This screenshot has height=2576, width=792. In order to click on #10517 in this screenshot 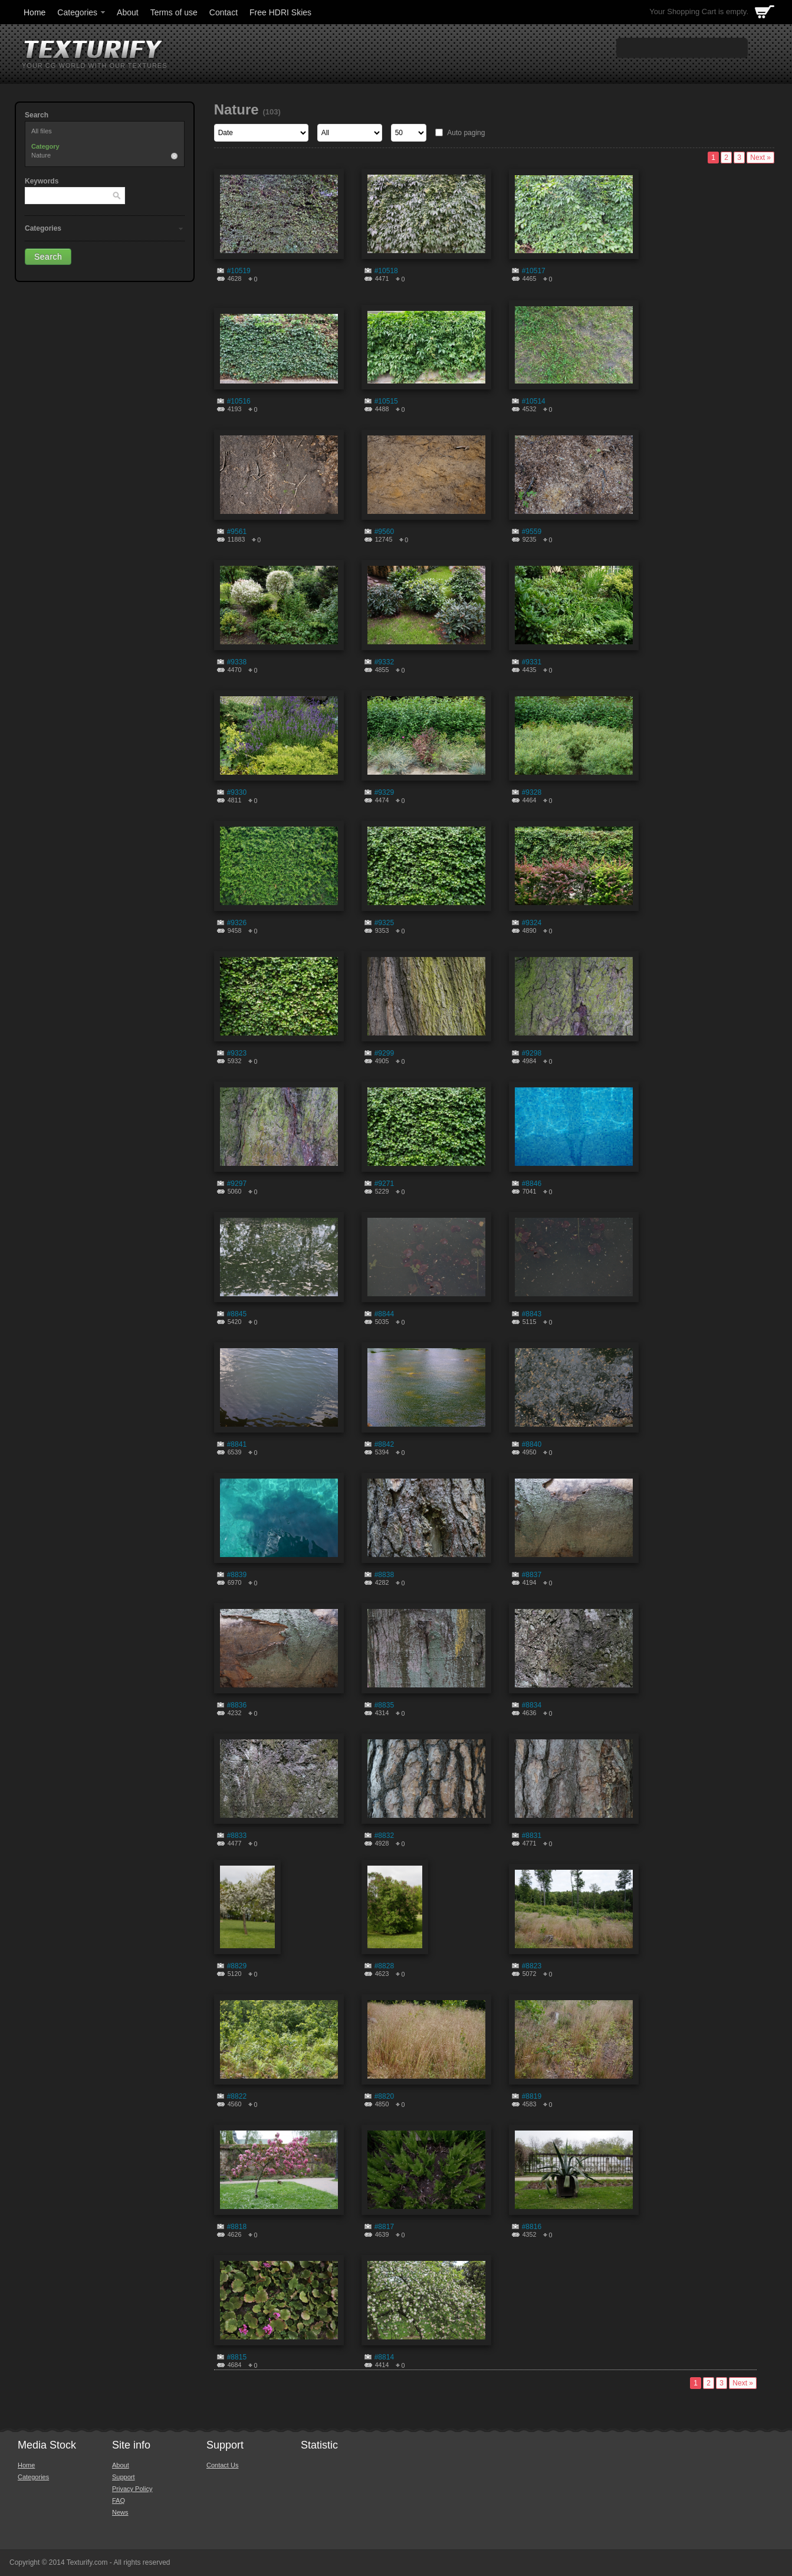, I will do `click(533, 271)`.